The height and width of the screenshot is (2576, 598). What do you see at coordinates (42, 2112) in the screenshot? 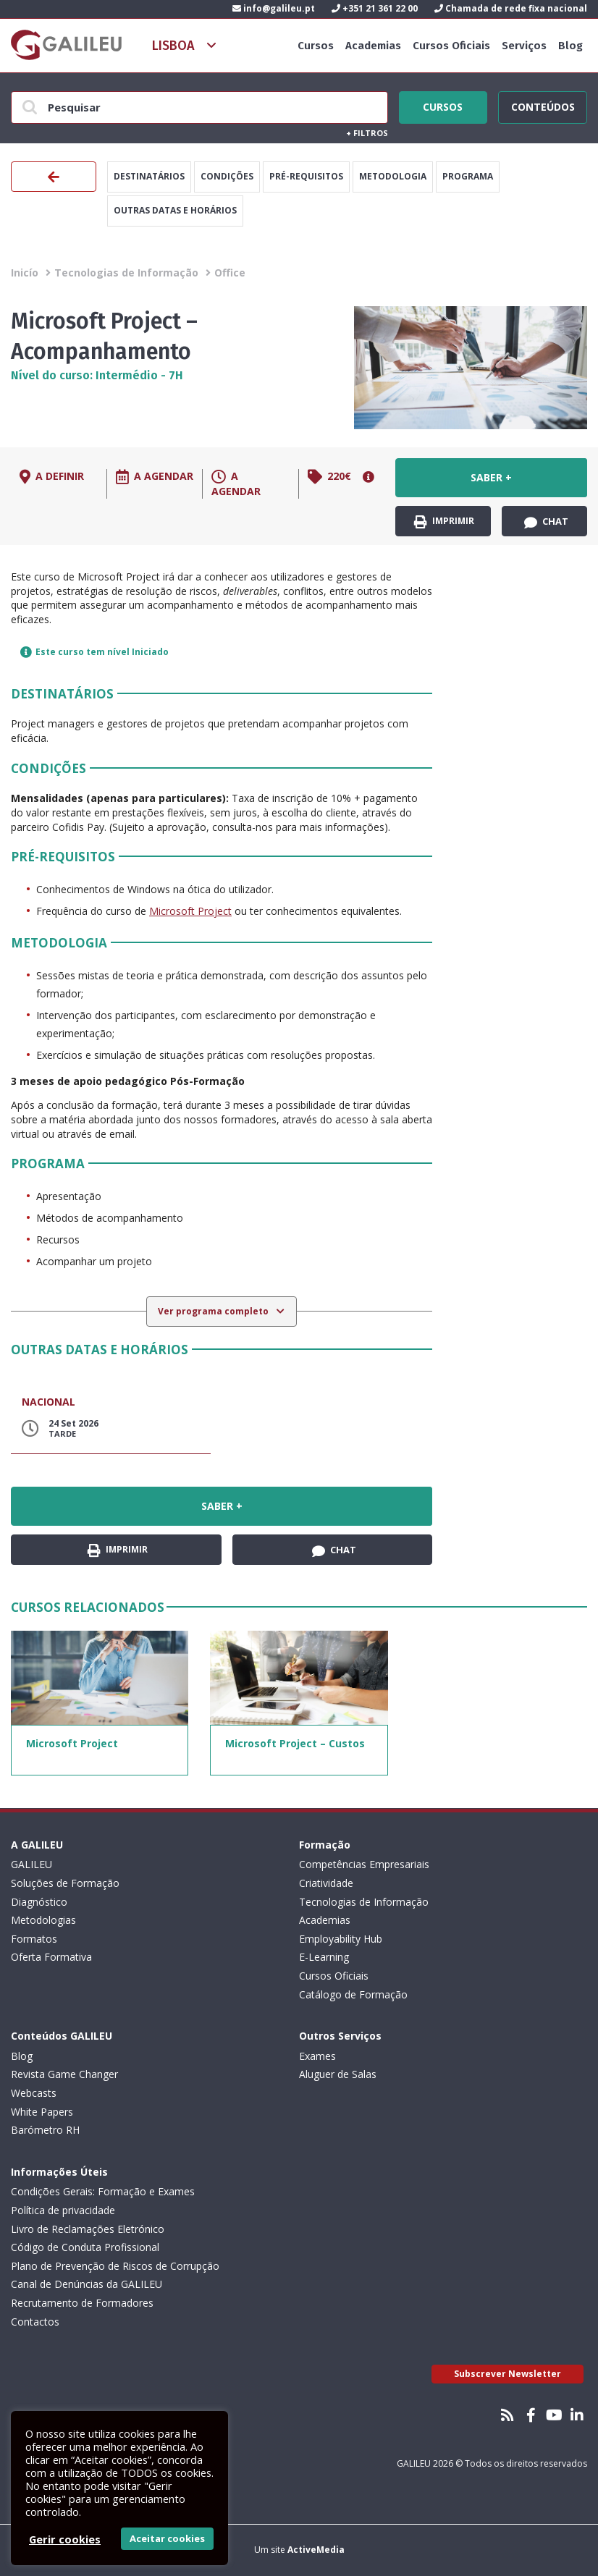
I see `White Papers` at bounding box center [42, 2112].